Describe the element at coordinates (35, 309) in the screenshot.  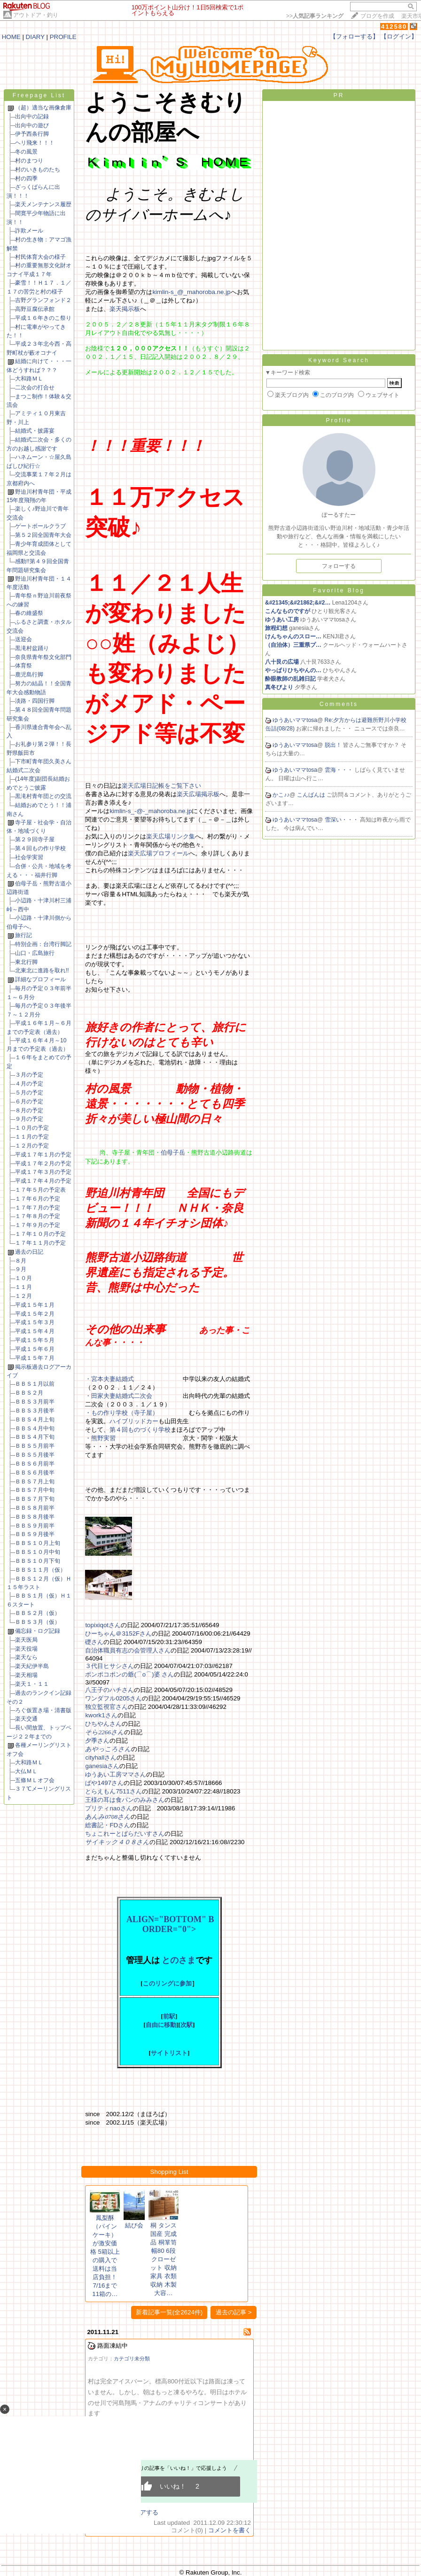
I see `高野豆腐伝承館` at that location.